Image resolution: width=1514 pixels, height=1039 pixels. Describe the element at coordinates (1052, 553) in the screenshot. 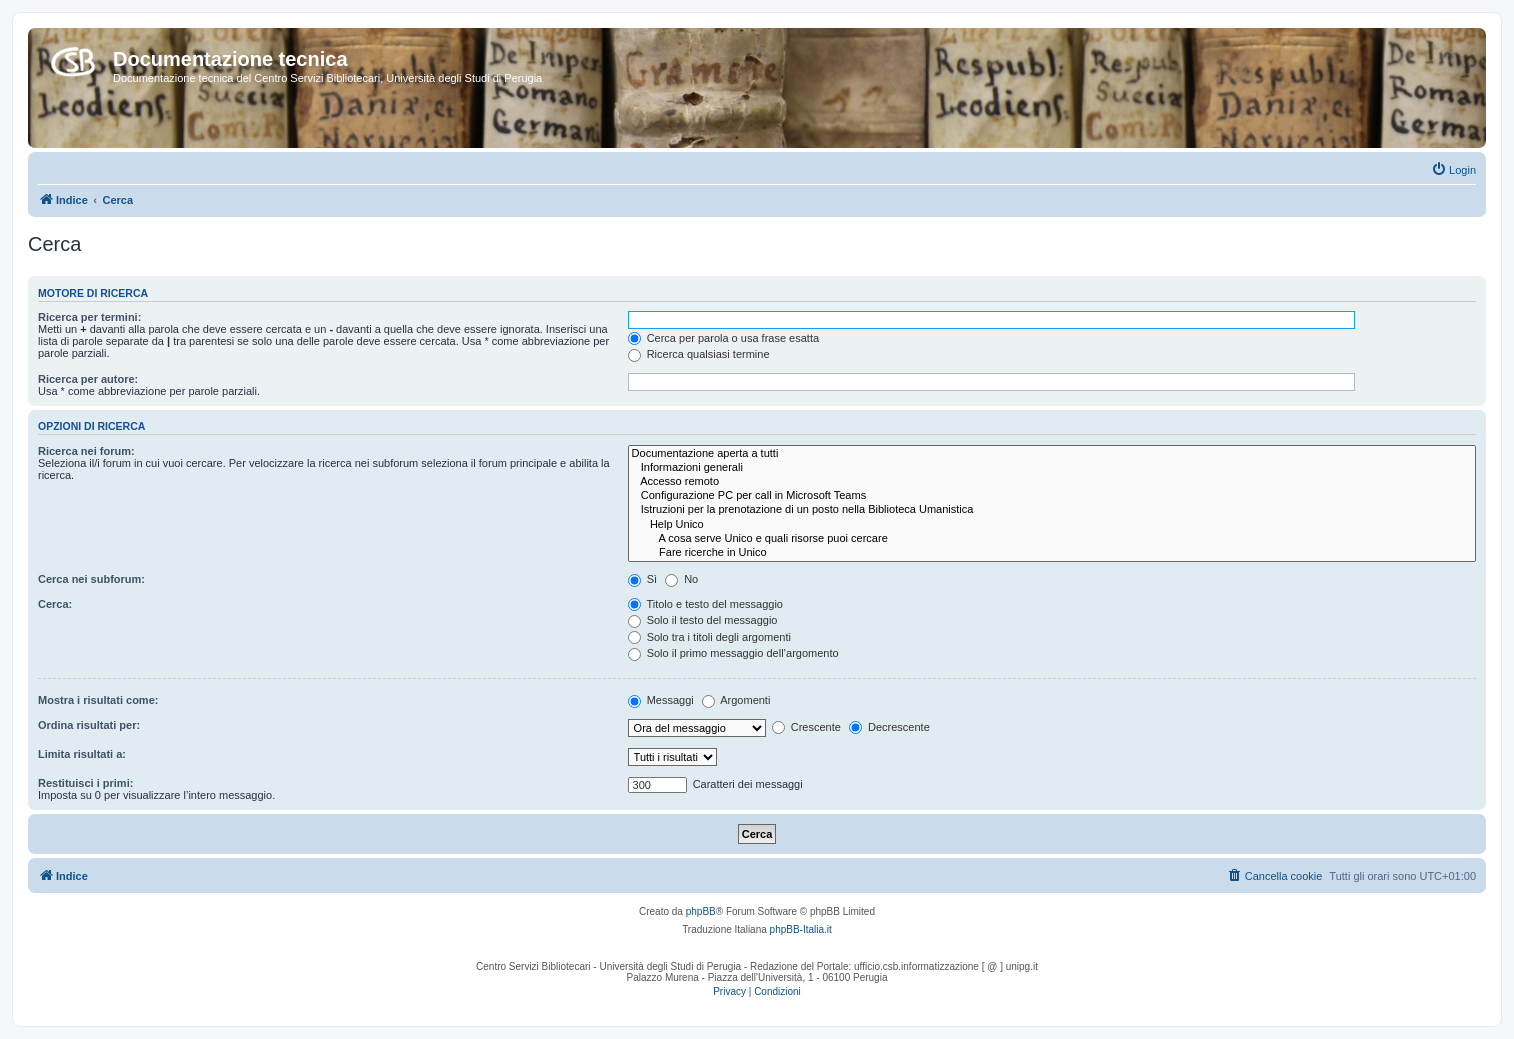

I see `Fare ricerche in Unico` at that location.